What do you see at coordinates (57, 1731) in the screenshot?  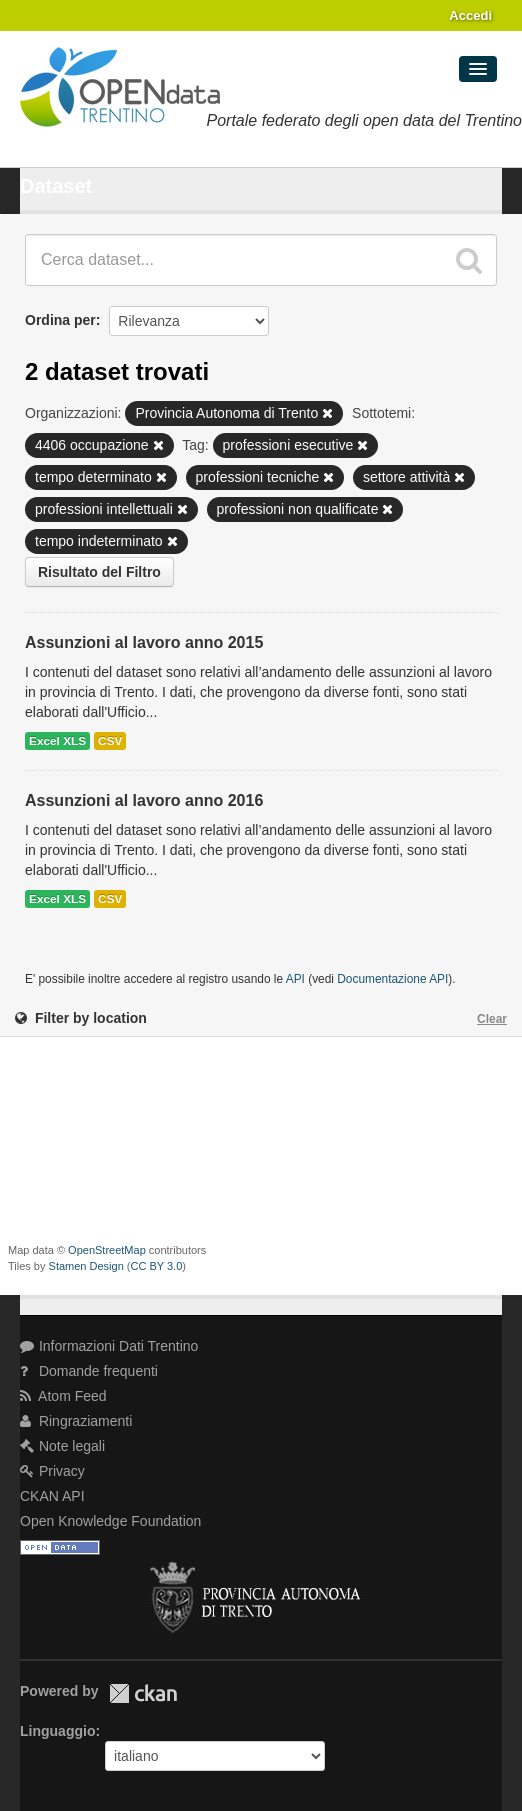 I see `Linguaggio` at bounding box center [57, 1731].